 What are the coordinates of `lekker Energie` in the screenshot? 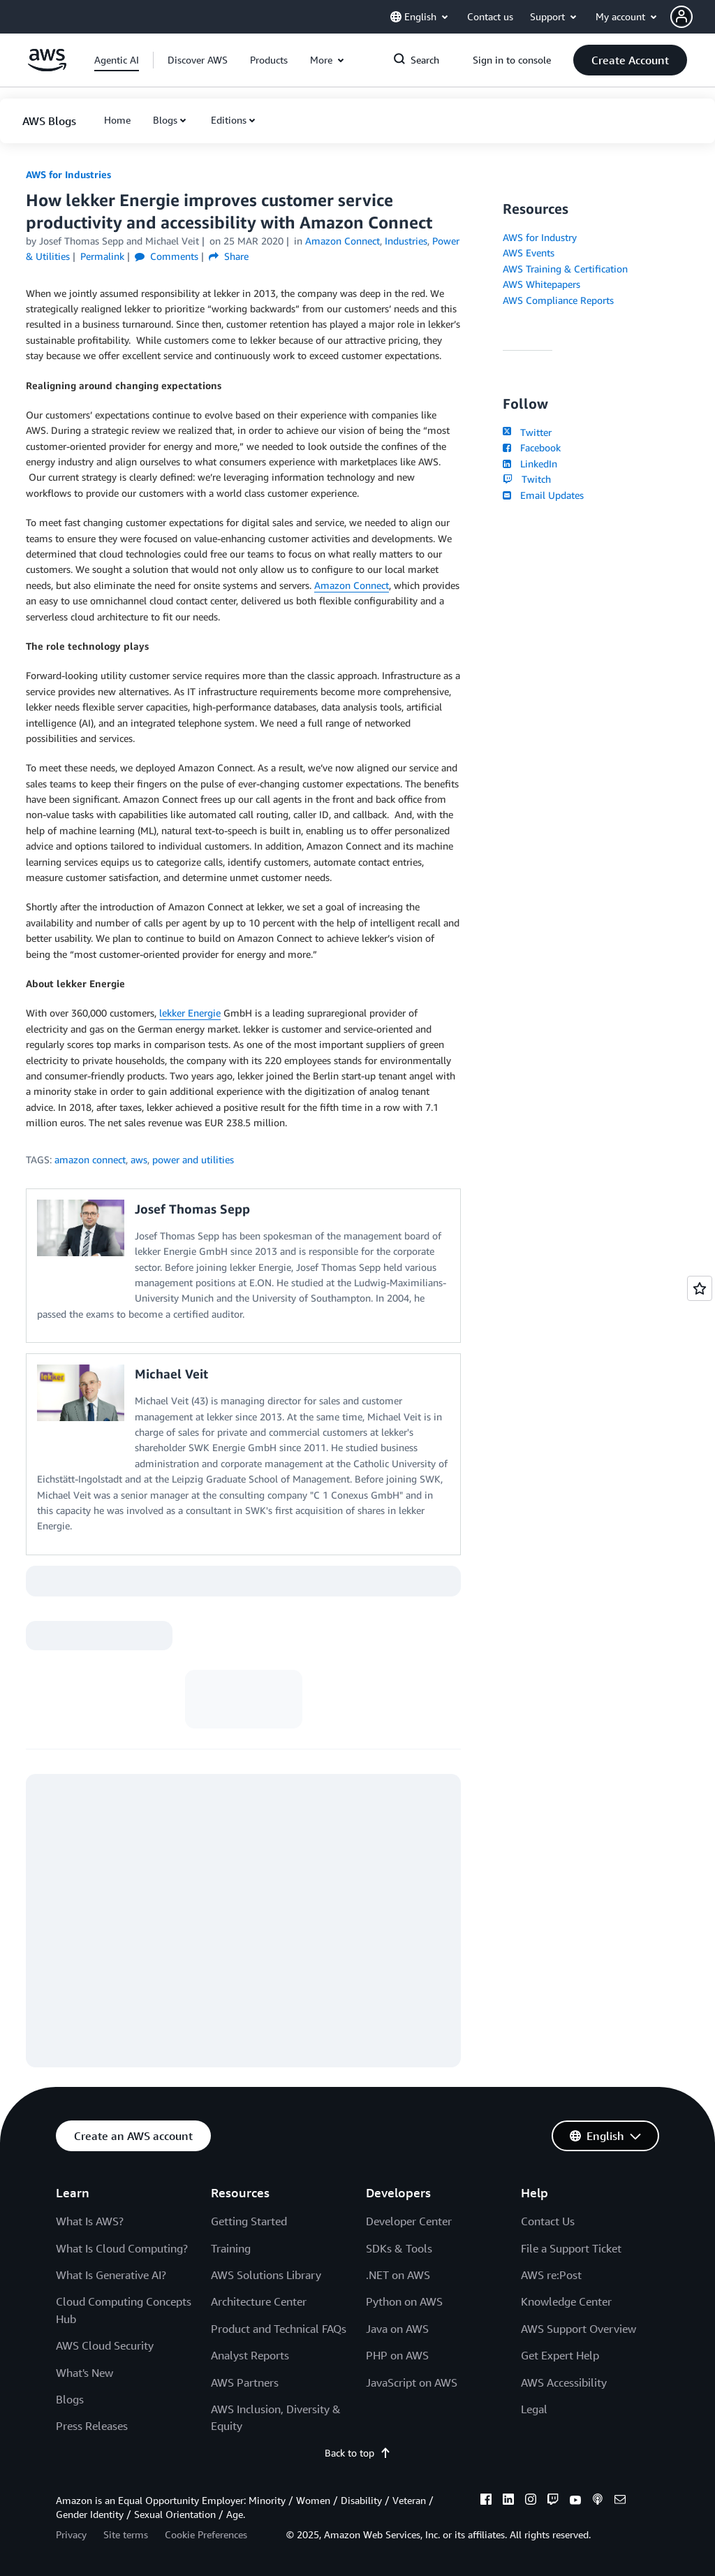 It's located at (190, 1013).